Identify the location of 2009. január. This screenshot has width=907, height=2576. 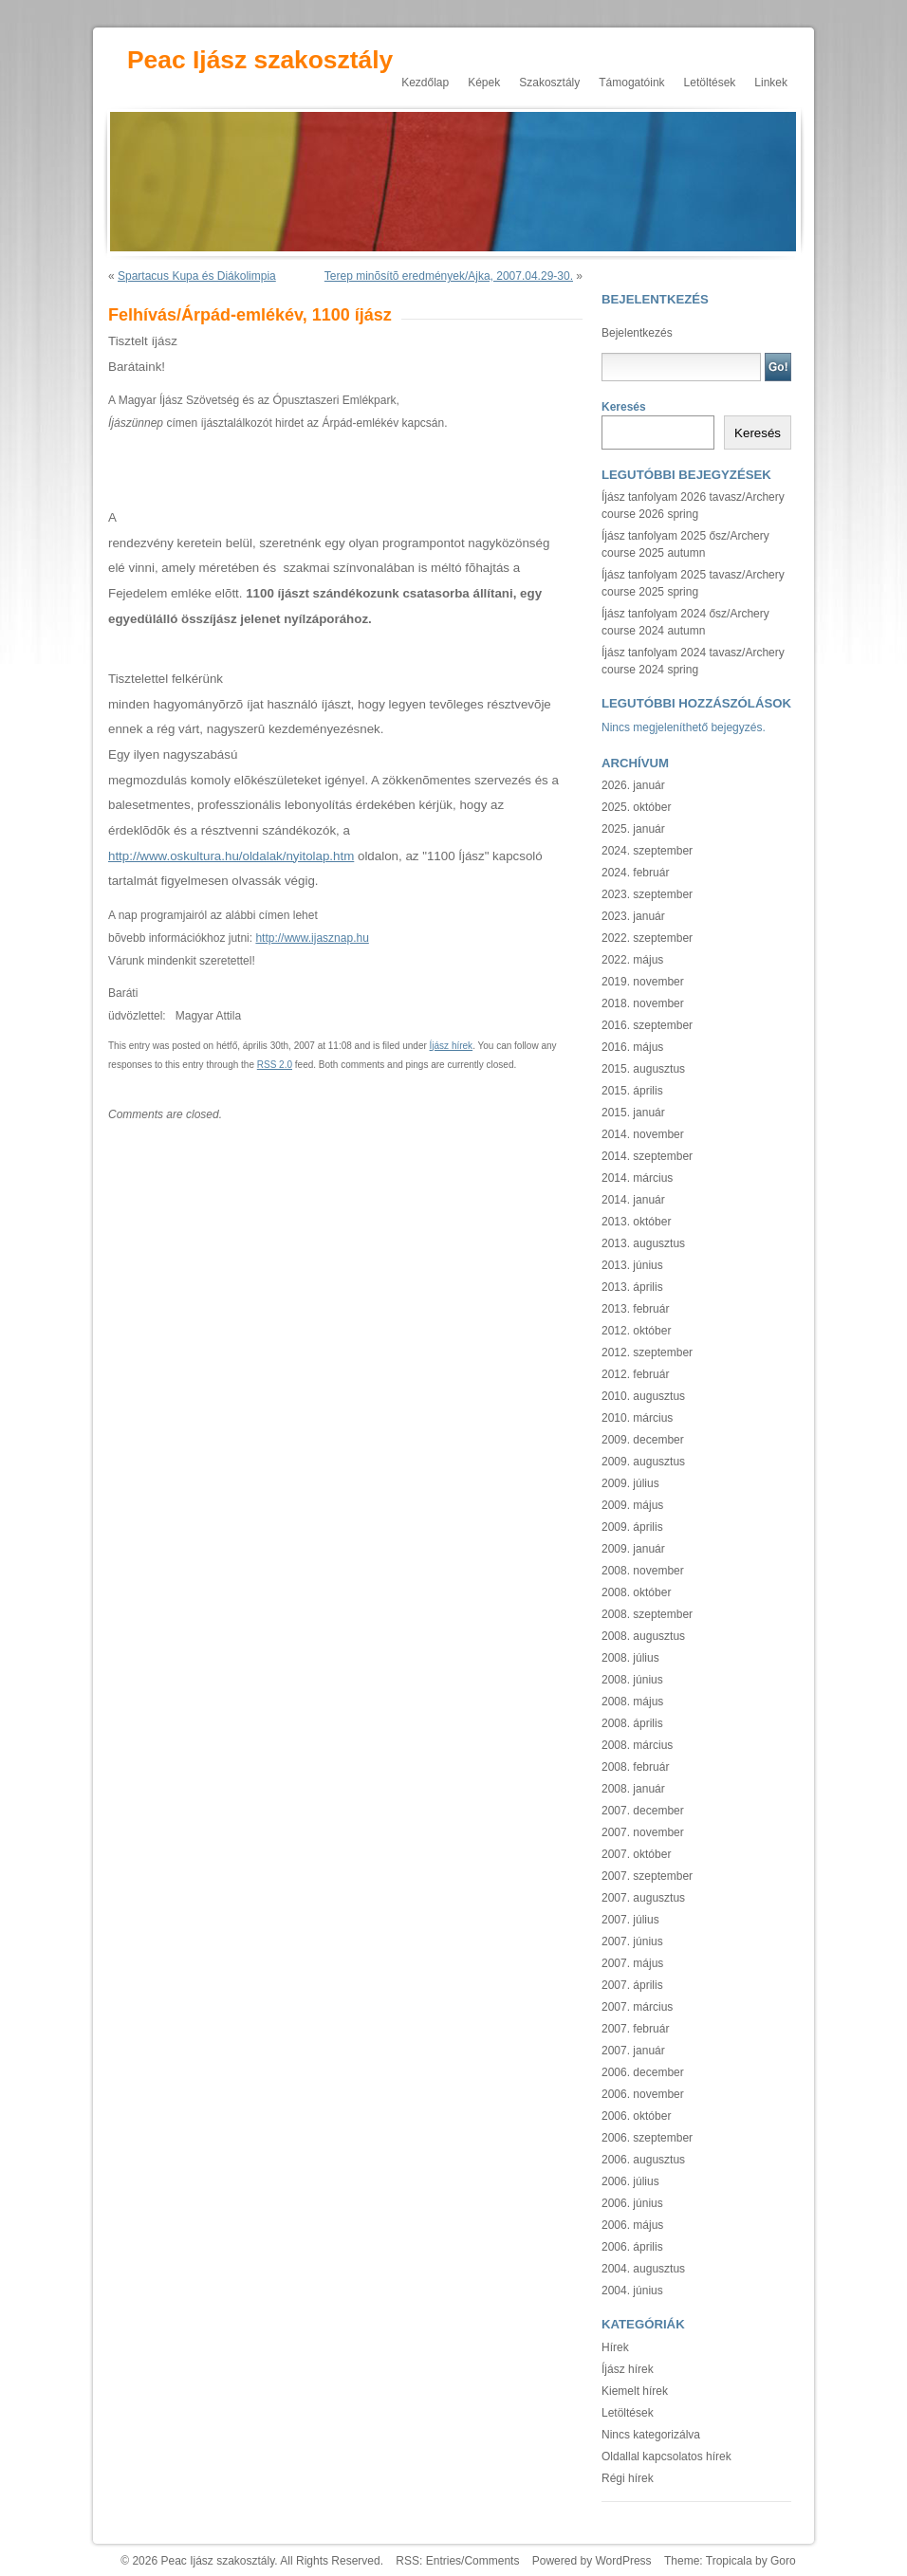
(633, 1548).